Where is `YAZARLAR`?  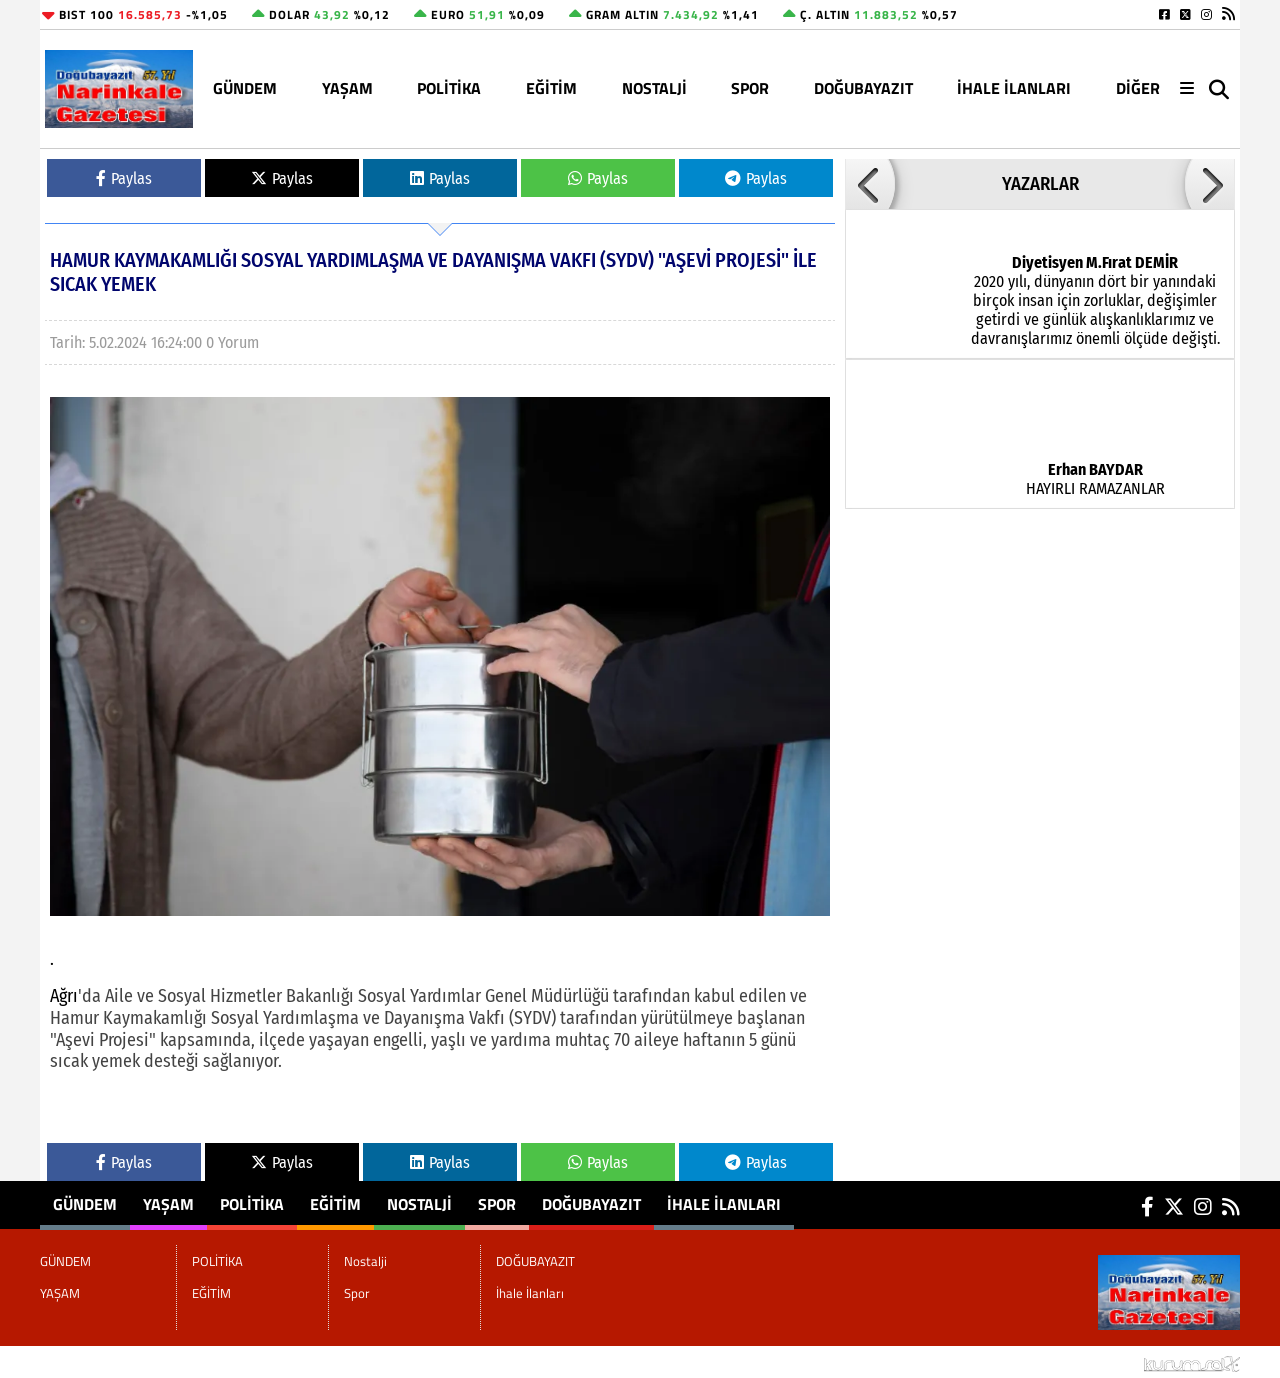 YAZARLAR is located at coordinates (1040, 184).